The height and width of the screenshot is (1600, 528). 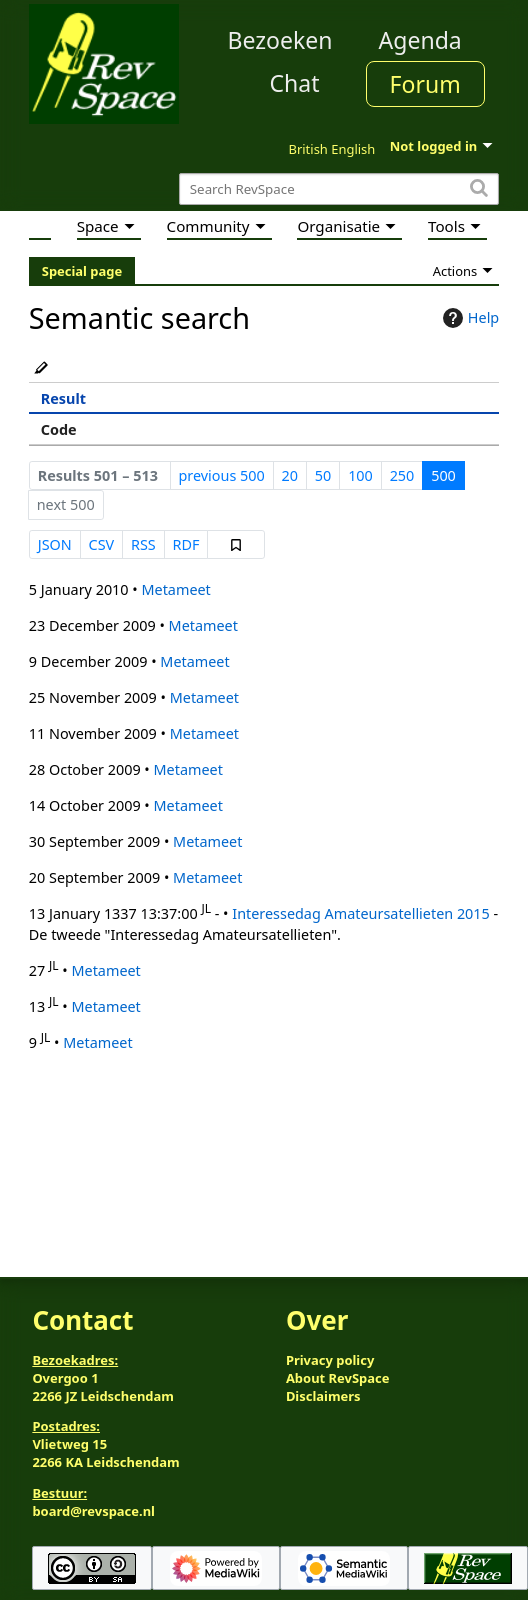 I want to click on Bezoeken, so click(x=280, y=40).